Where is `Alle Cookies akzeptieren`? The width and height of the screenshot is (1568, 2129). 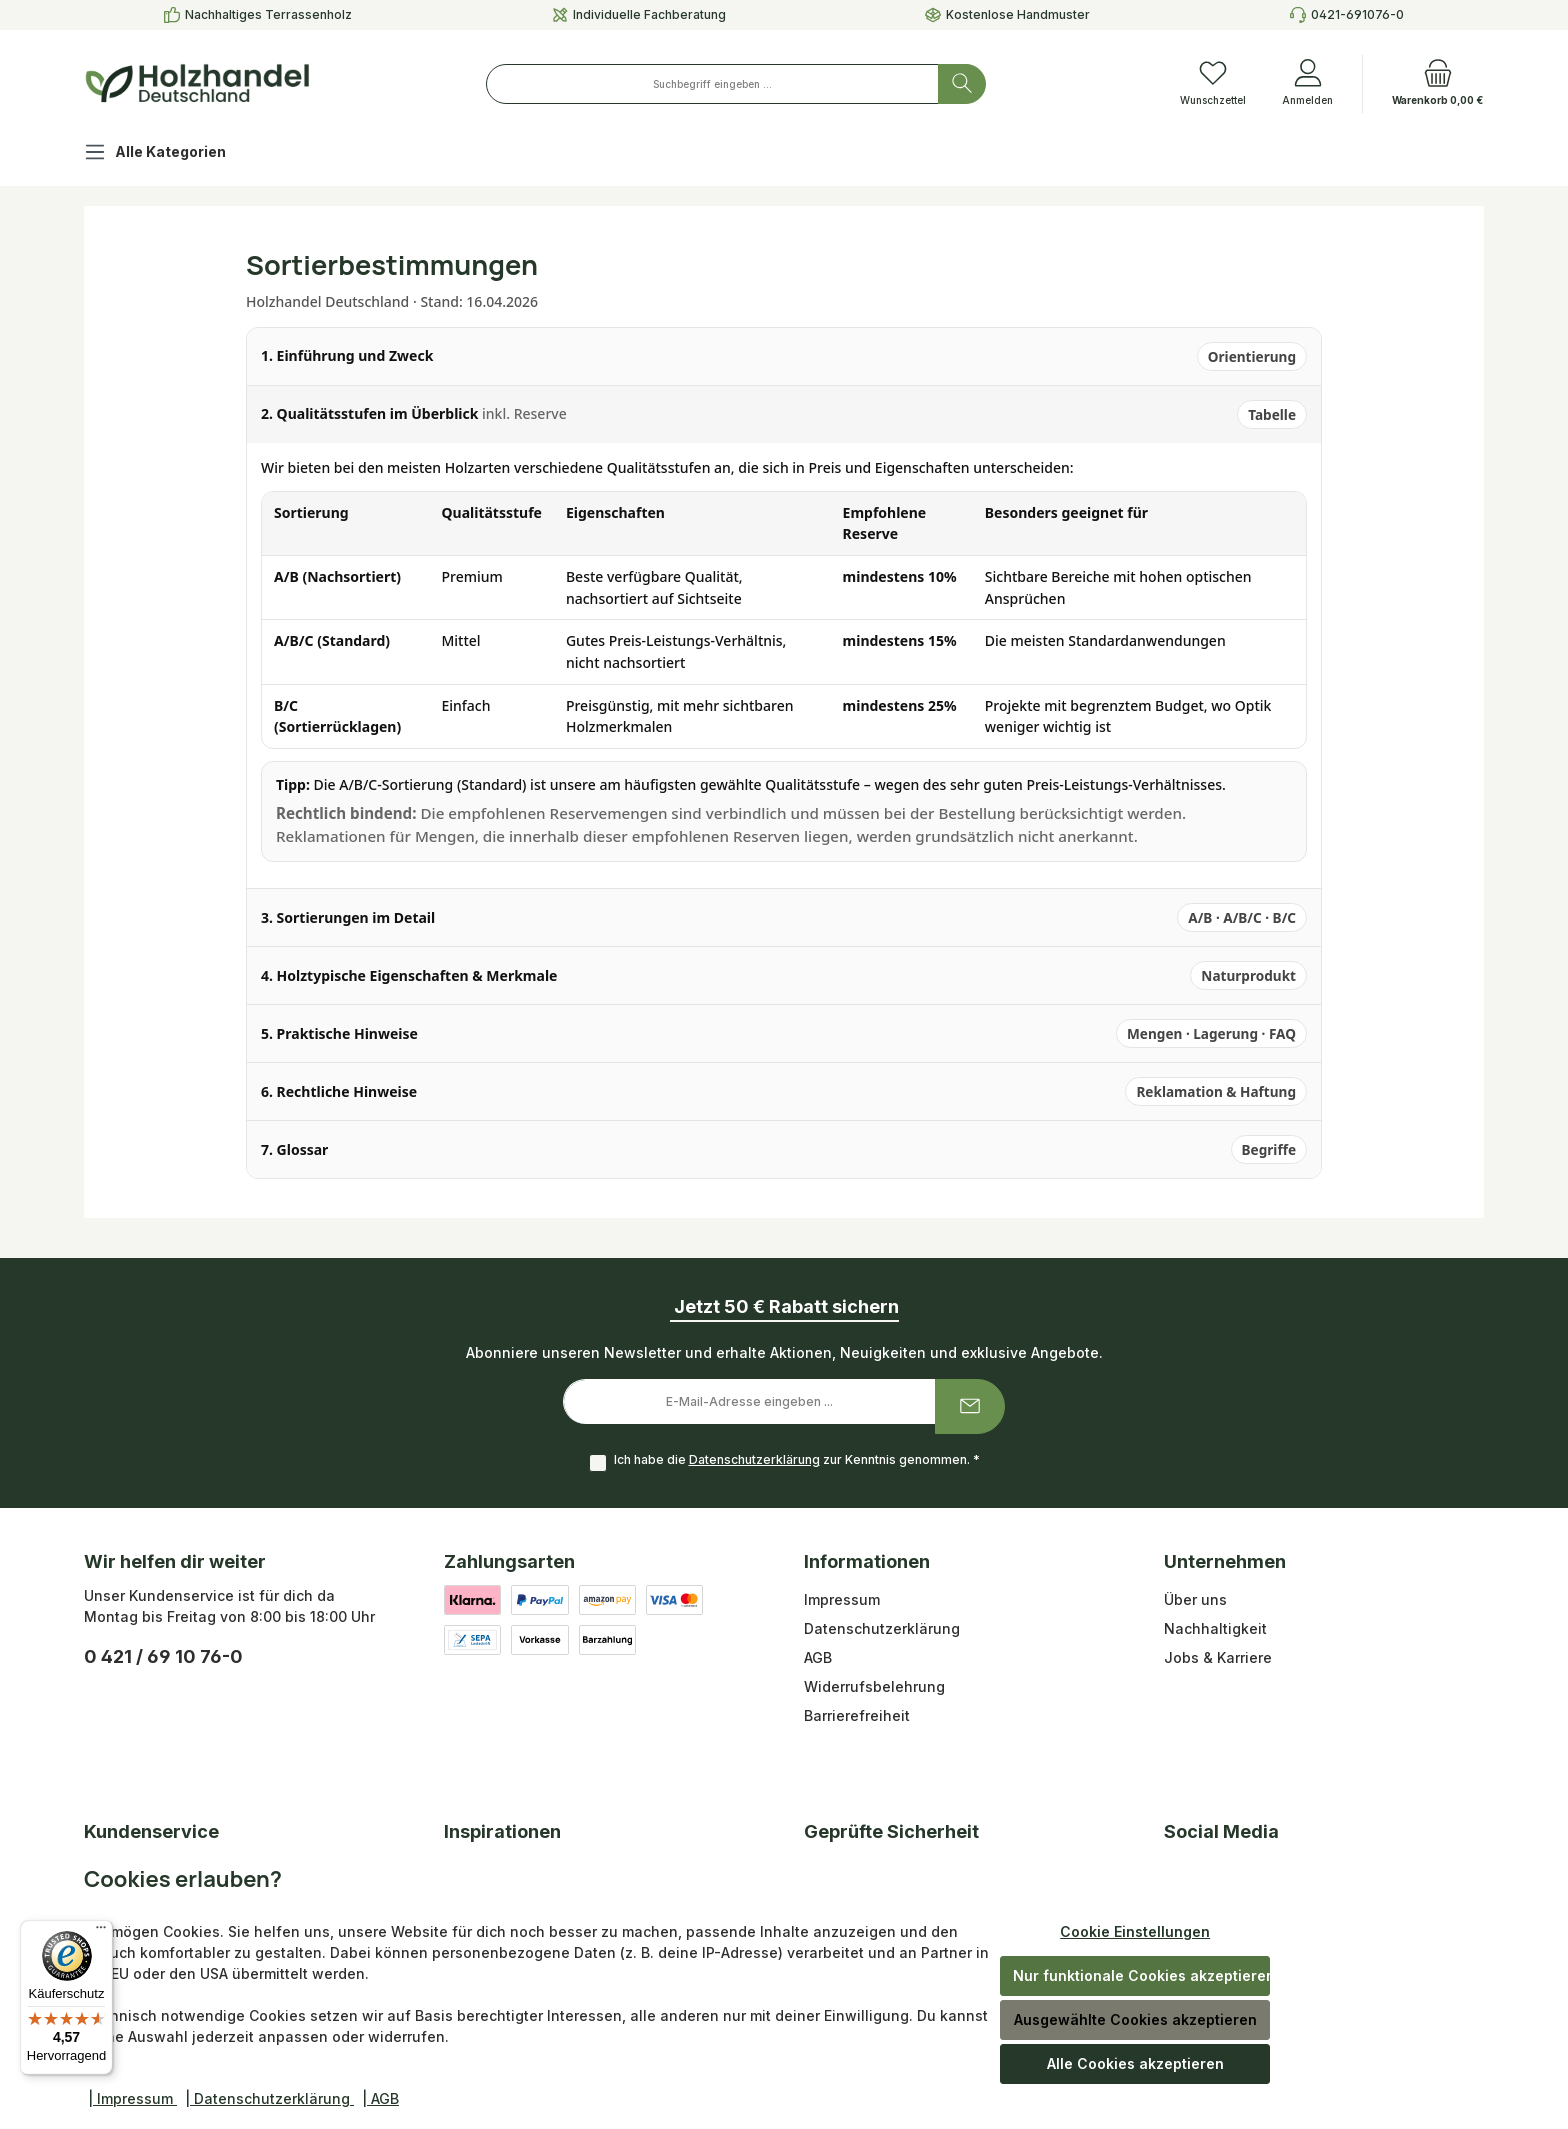 Alle Cookies akzeptieren is located at coordinates (1135, 2063).